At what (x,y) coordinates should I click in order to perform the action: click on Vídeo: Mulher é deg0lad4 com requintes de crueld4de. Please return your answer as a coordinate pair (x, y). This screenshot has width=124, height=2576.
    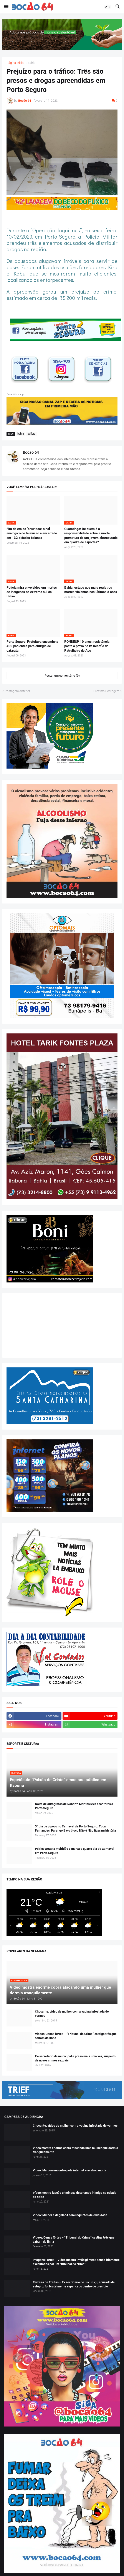
    Looking at the image, I should click on (70, 2215).